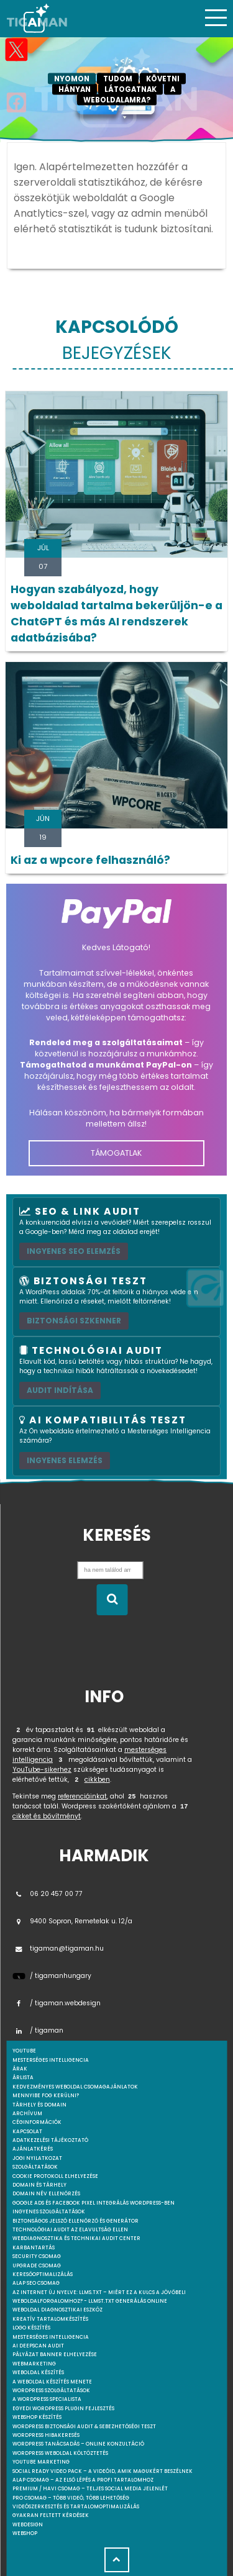 This screenshot has height=2576, width=233. Describe the element at coordinates (37, 2158) in the screenshot. I see `Jogi nyilatkozat` at that location.